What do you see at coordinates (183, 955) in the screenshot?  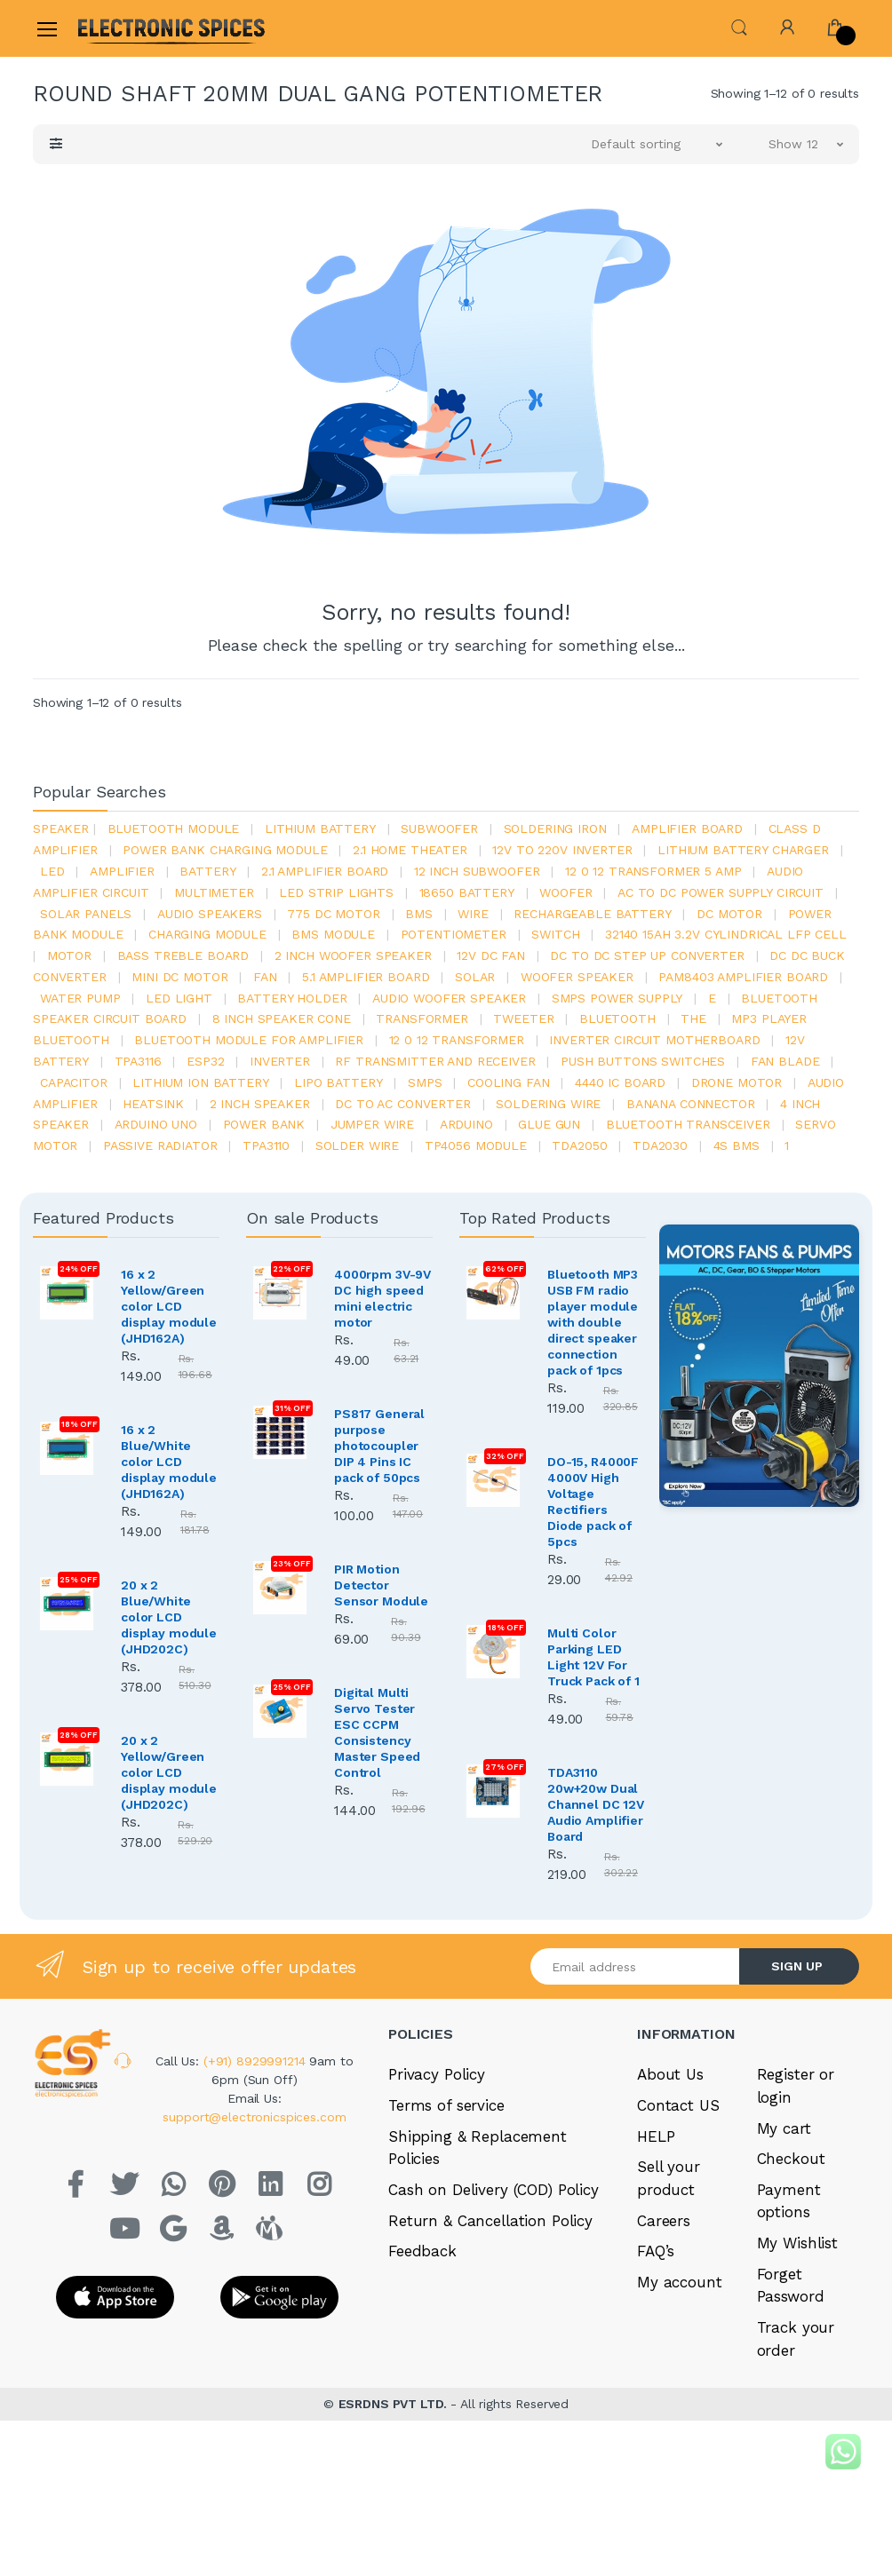 I see `bass treble board` at bounding box center [183, 955].